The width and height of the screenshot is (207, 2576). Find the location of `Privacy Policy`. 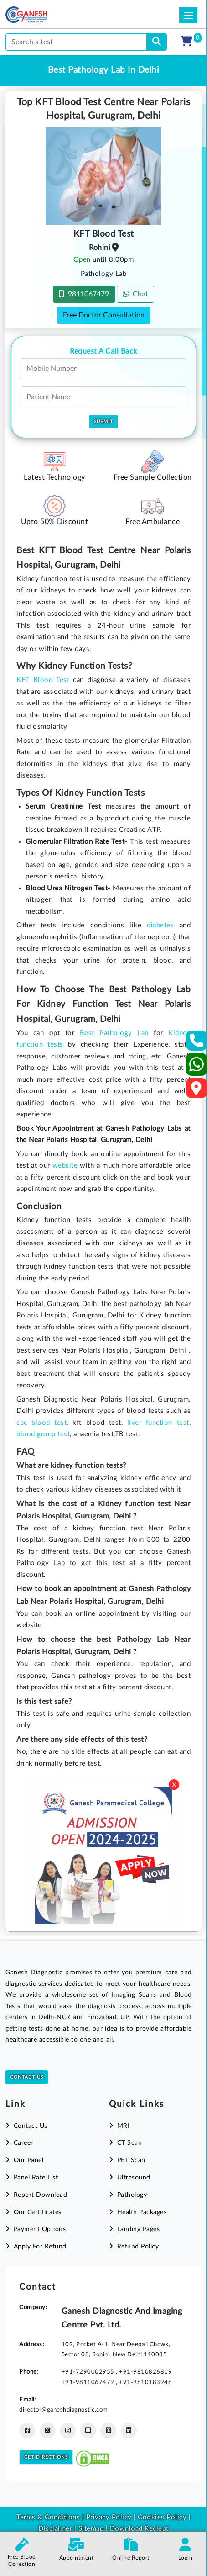

Privacy Policy is located at coordinates (108, 2517).